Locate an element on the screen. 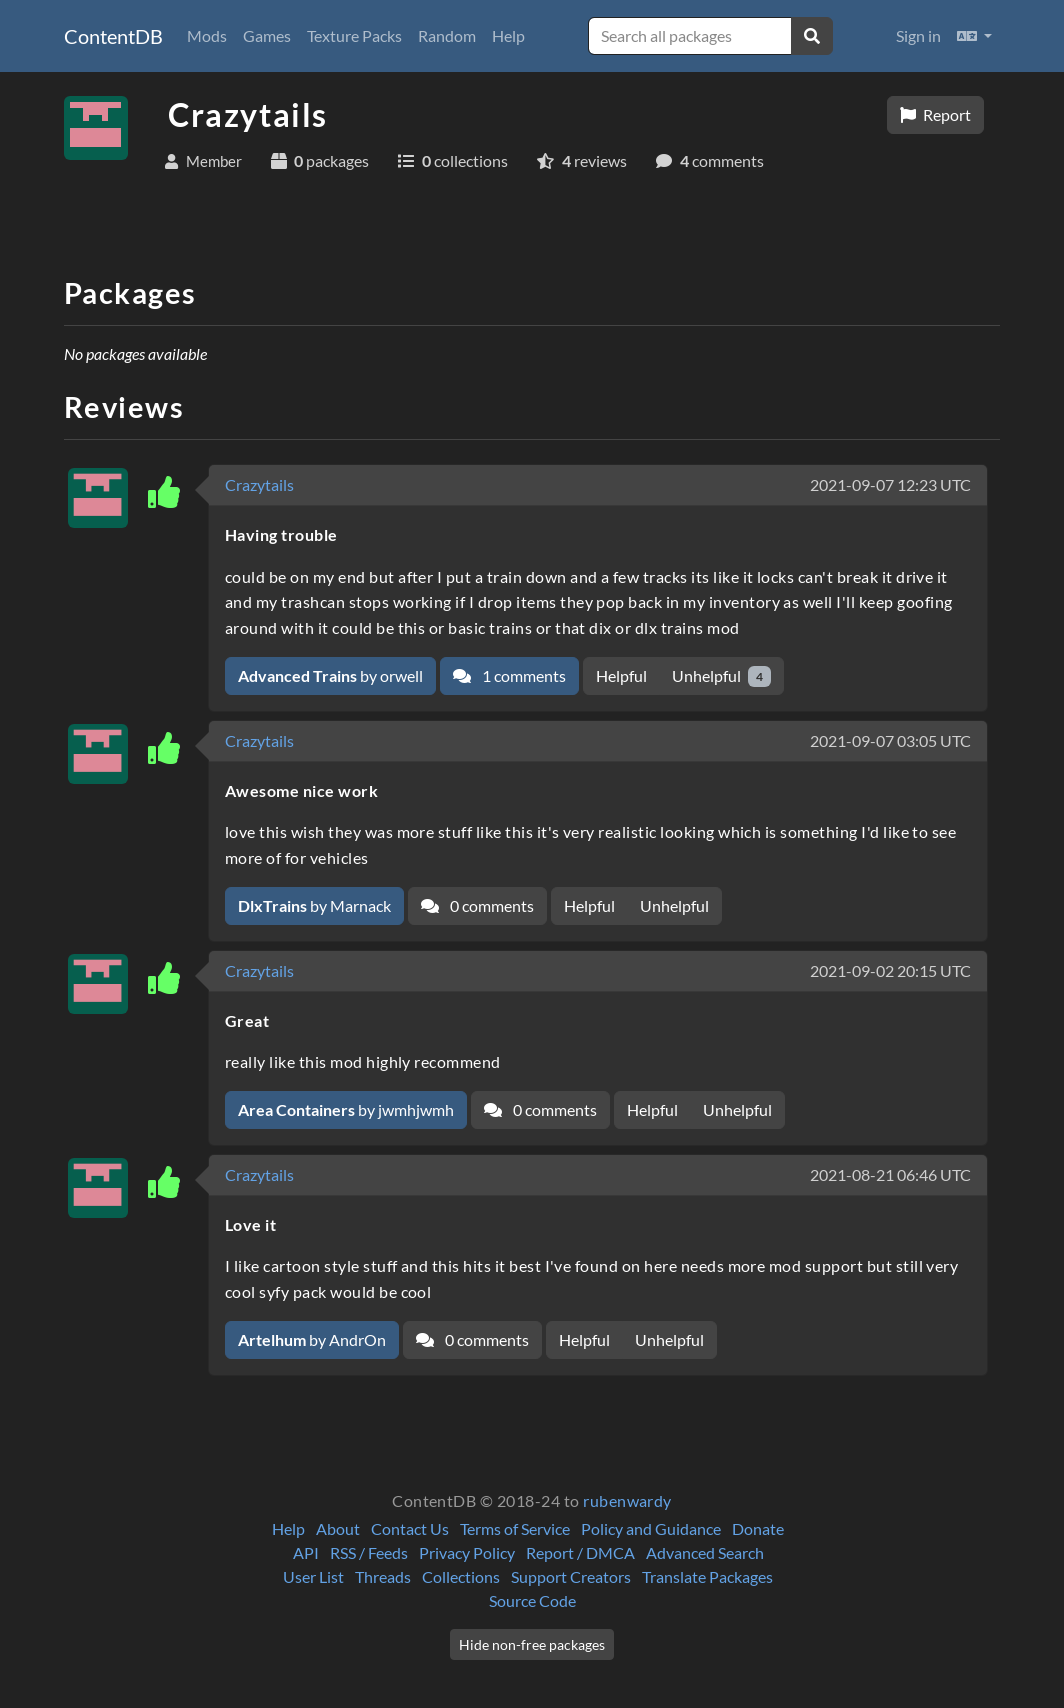  User List is located at coordinates (313, 1576).